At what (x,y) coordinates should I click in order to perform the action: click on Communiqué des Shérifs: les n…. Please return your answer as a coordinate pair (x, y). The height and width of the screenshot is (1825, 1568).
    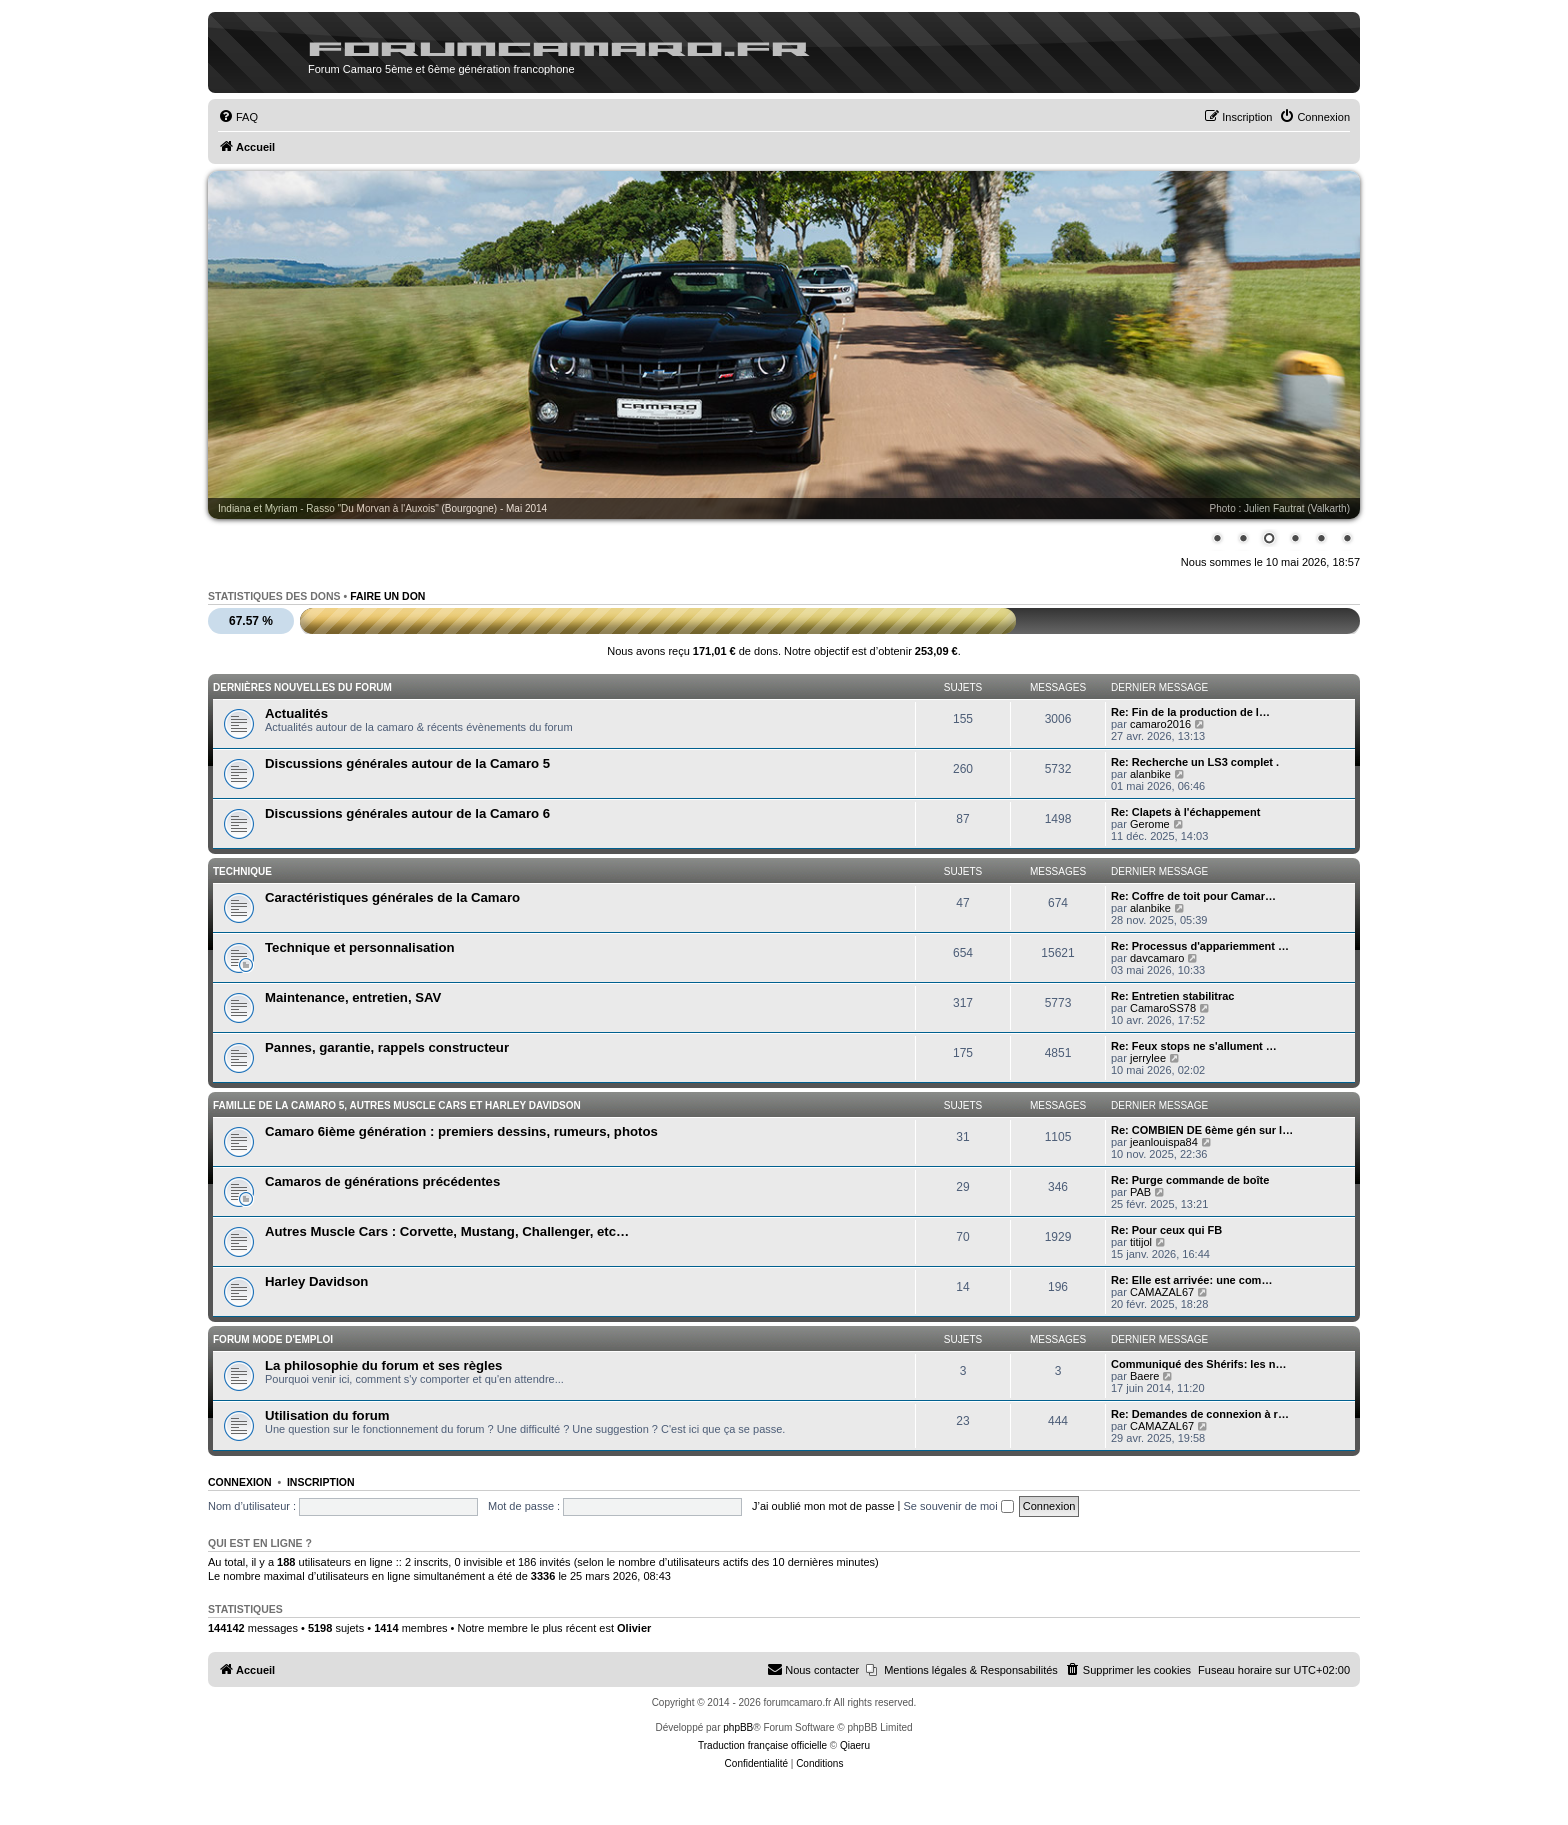
    Looking at the image, I should click on (1198, 1364).